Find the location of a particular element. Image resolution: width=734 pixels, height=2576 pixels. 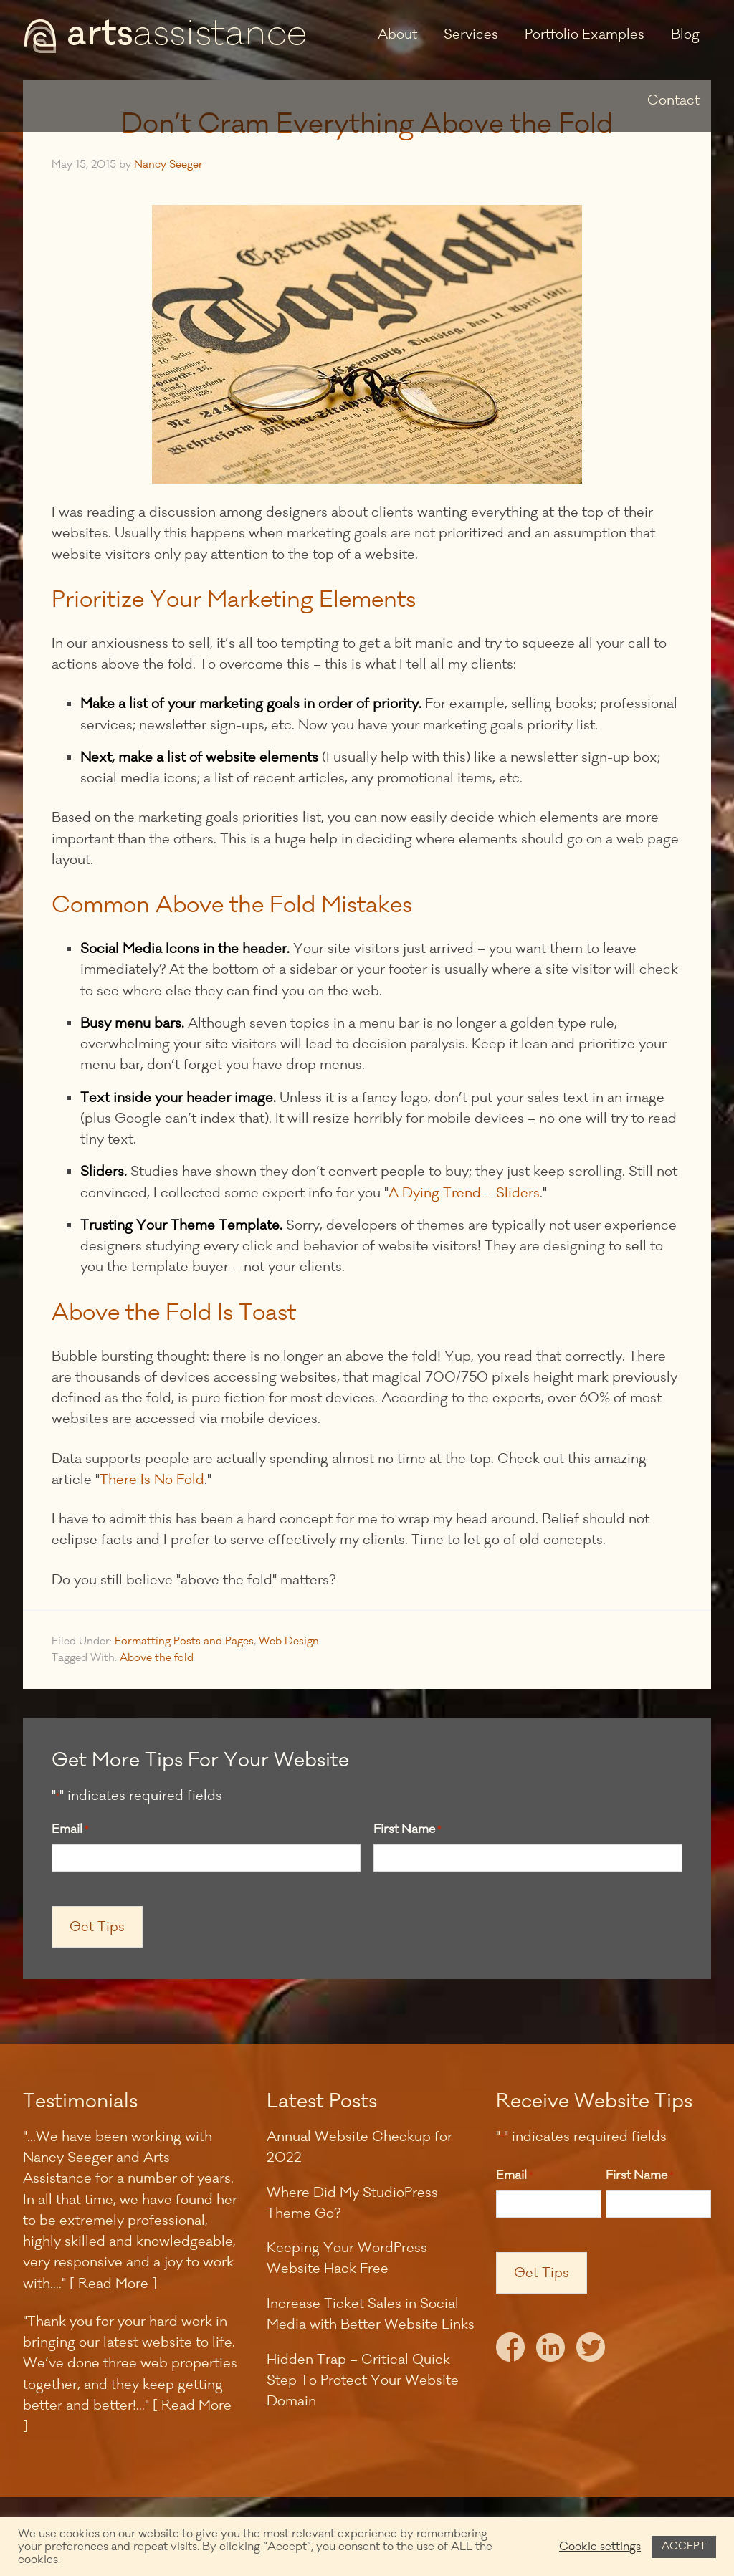

First Name is located at coordinates (407, 1829).